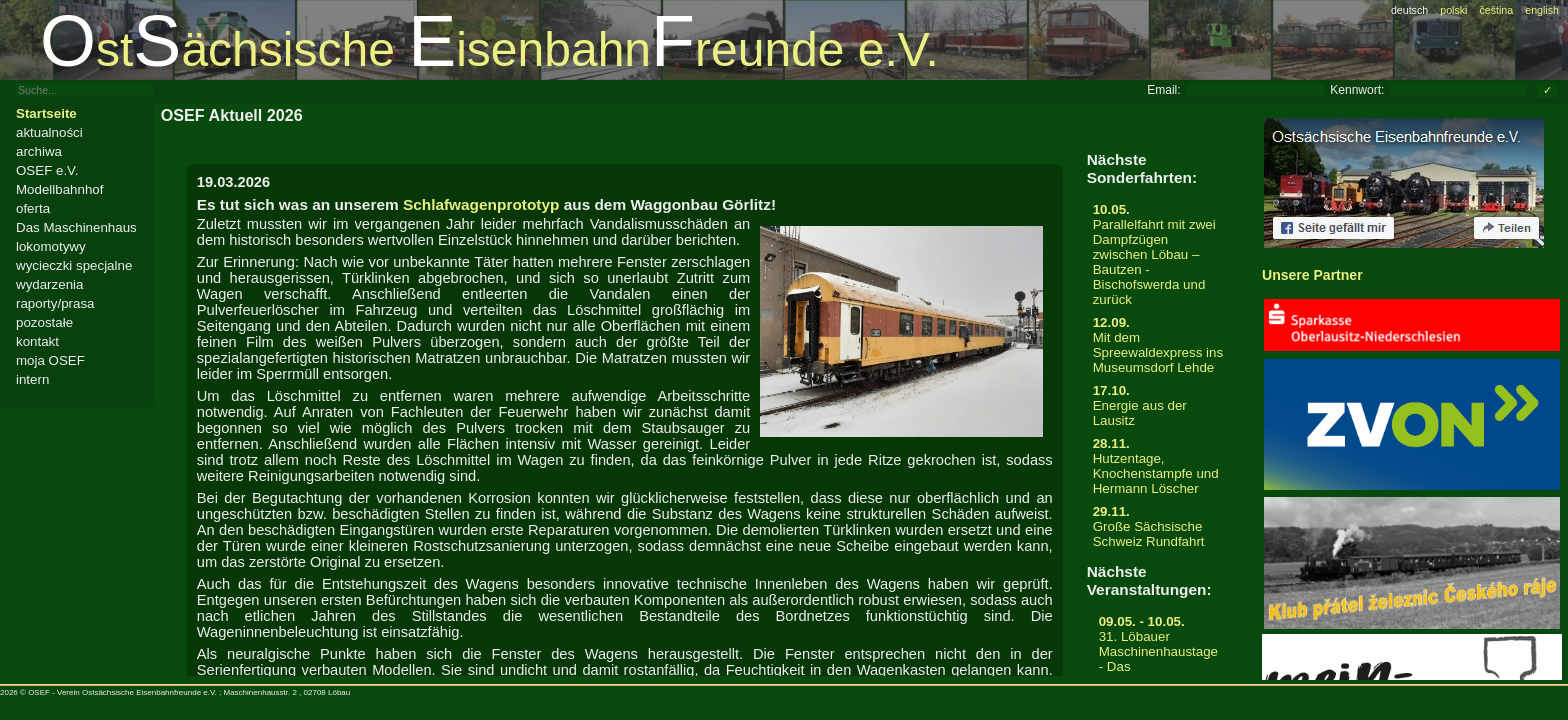  Describe the element at coordinates (33, 208) in the screenshot. I see `oferta` at that location.